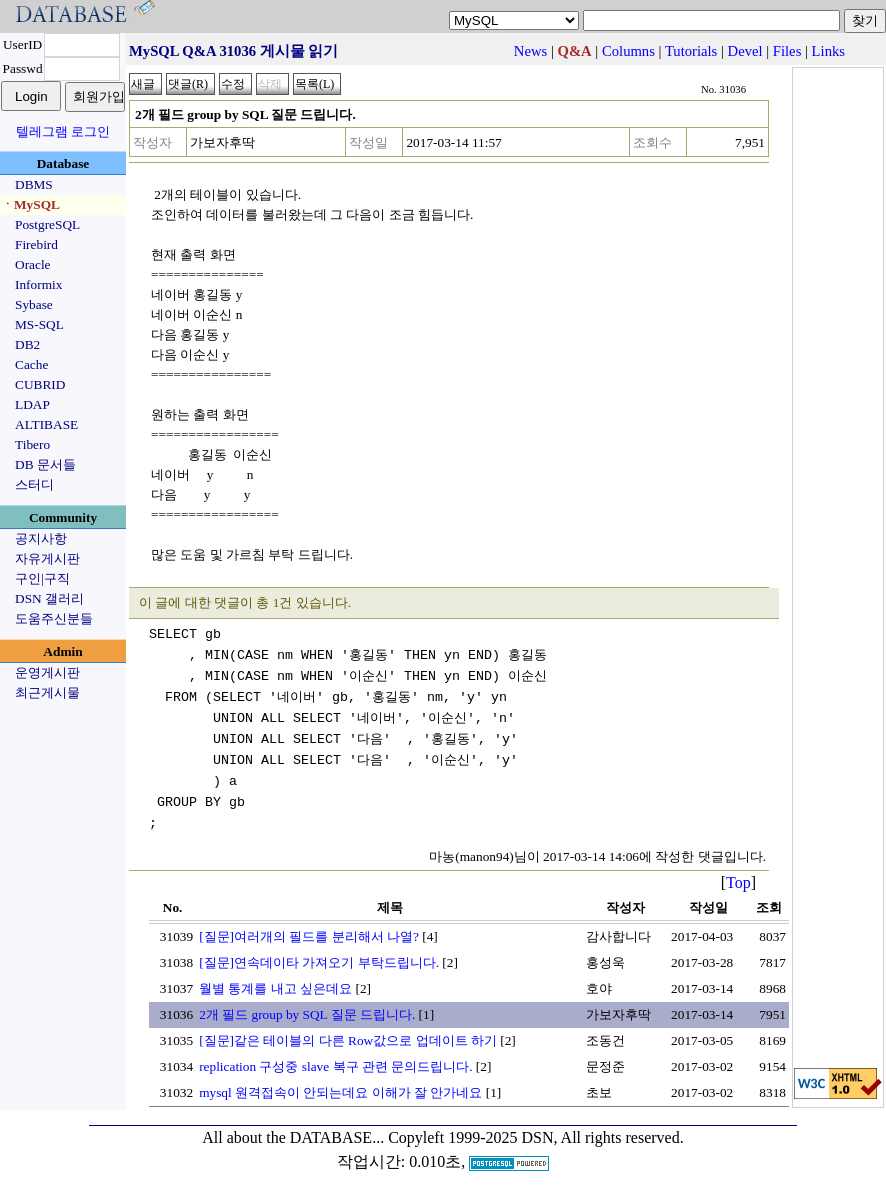 Image resolution: width=886 pixels, height=1198 pixels. What do you see at coordinates (32, 444) in the screenshot?
I see `Tibero` at bounding box center [32, 444].